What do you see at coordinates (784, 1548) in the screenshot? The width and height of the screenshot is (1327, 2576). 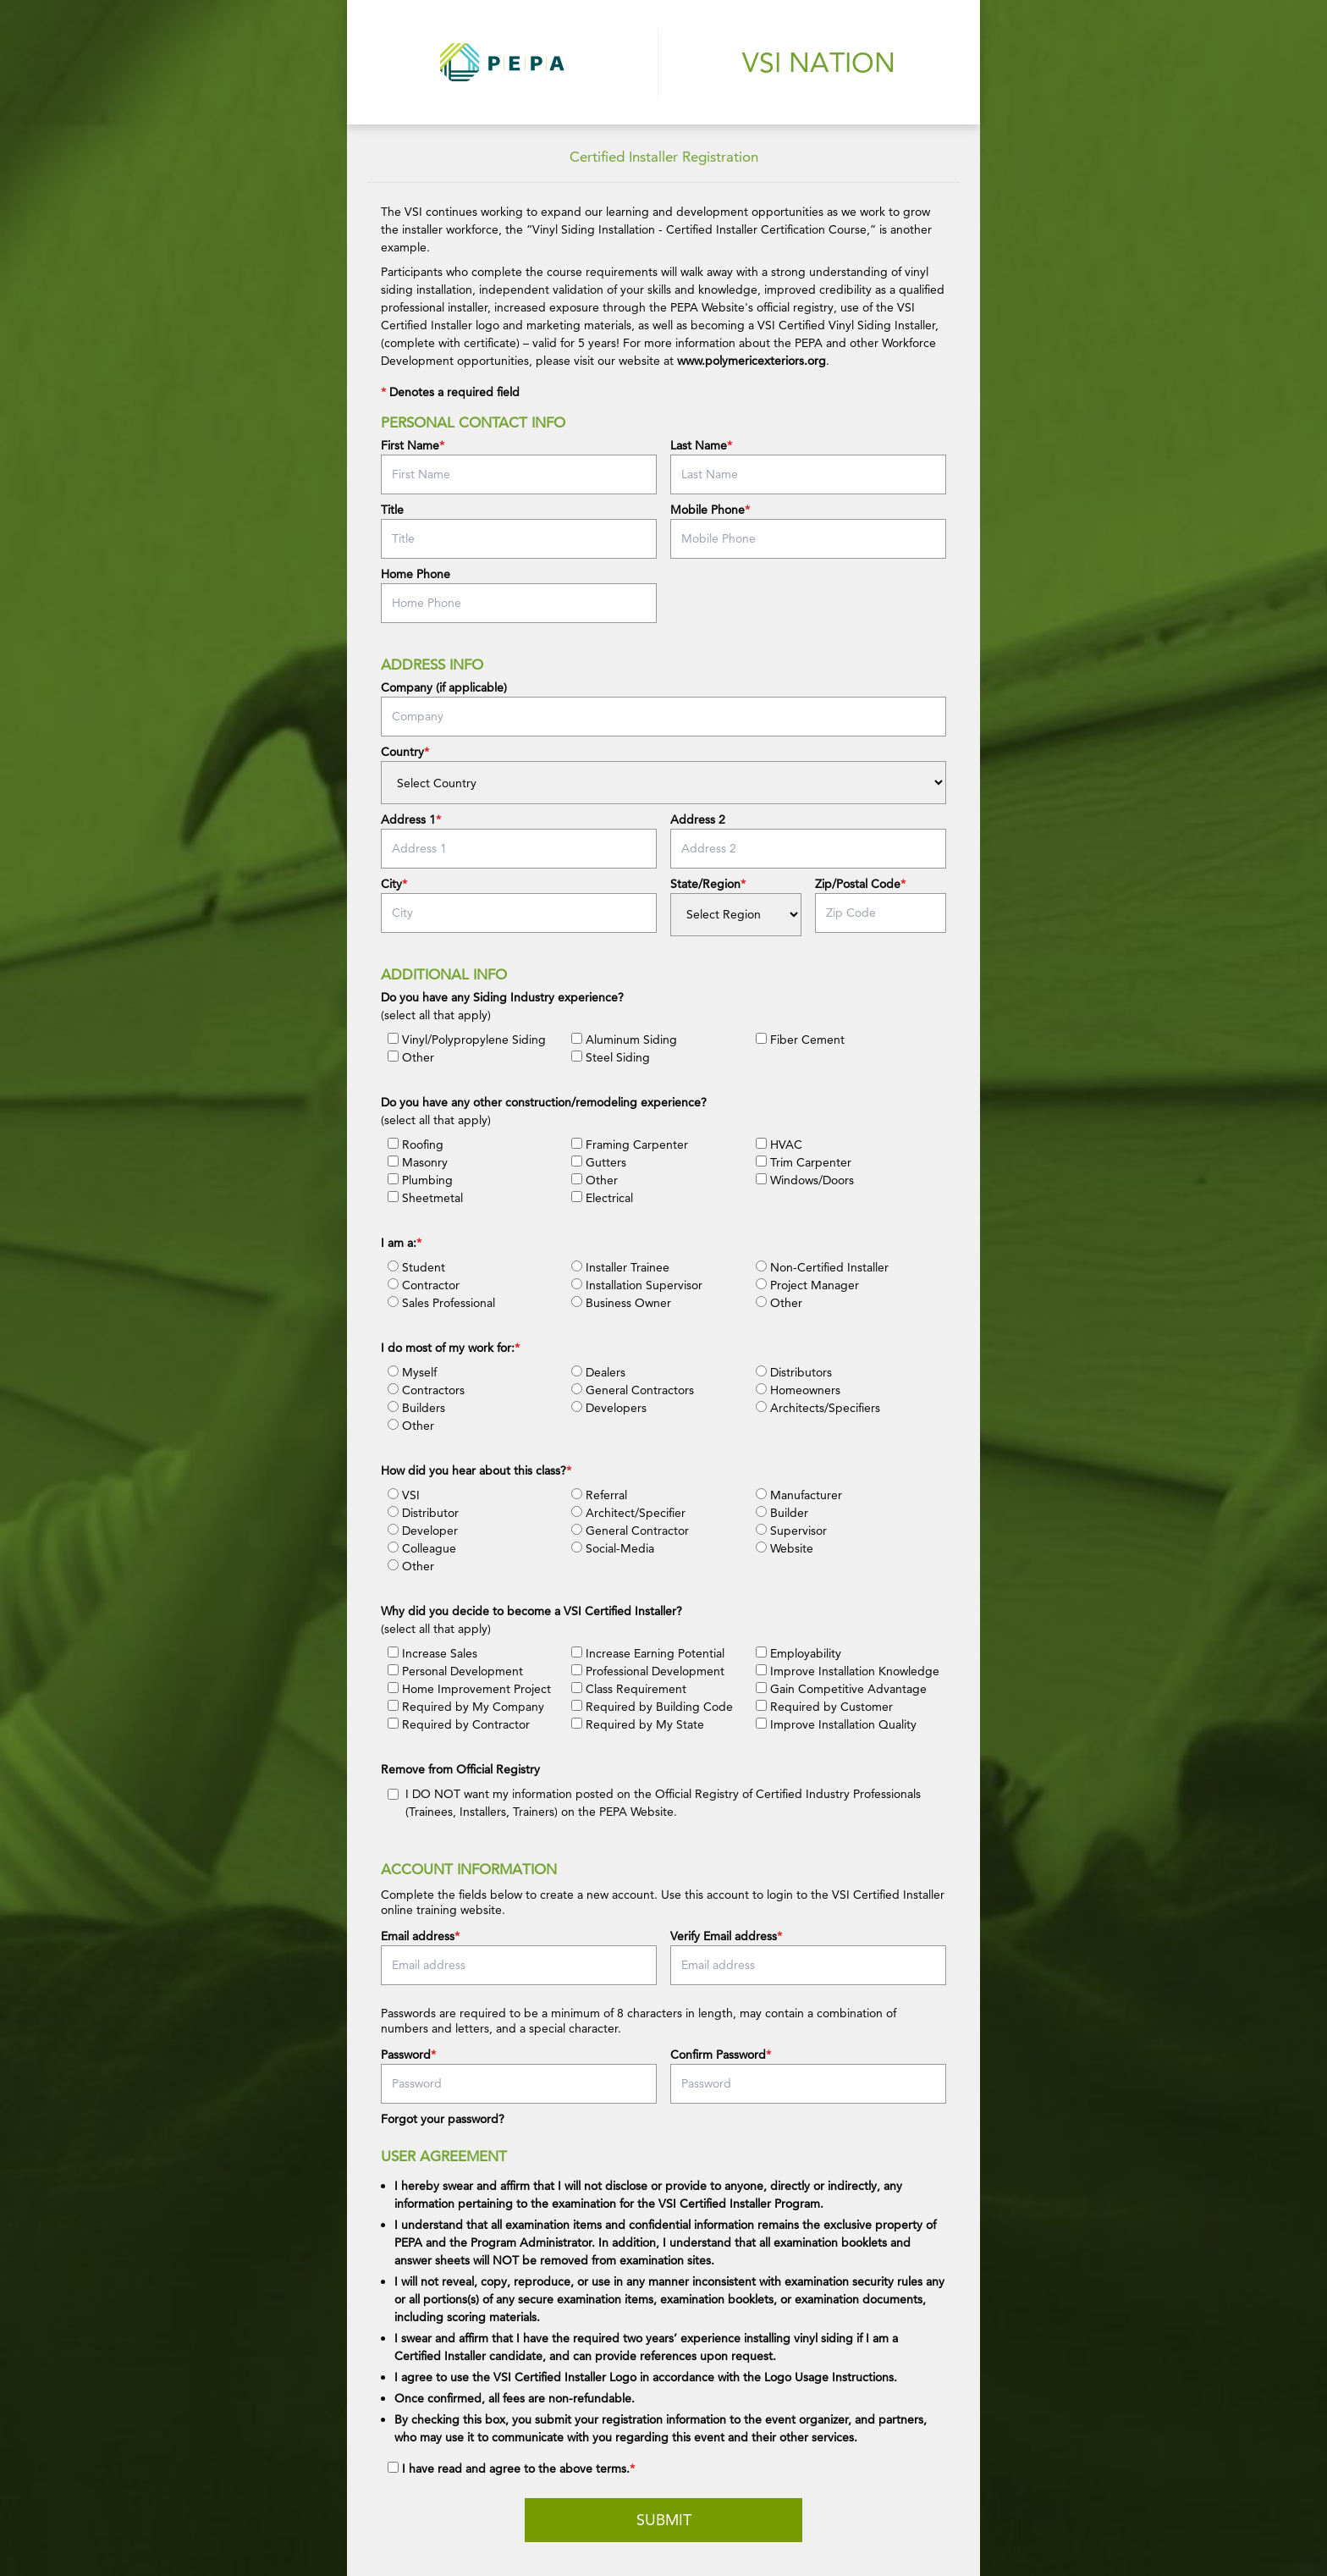 I see `Website` at bounding box center [784, 1548].